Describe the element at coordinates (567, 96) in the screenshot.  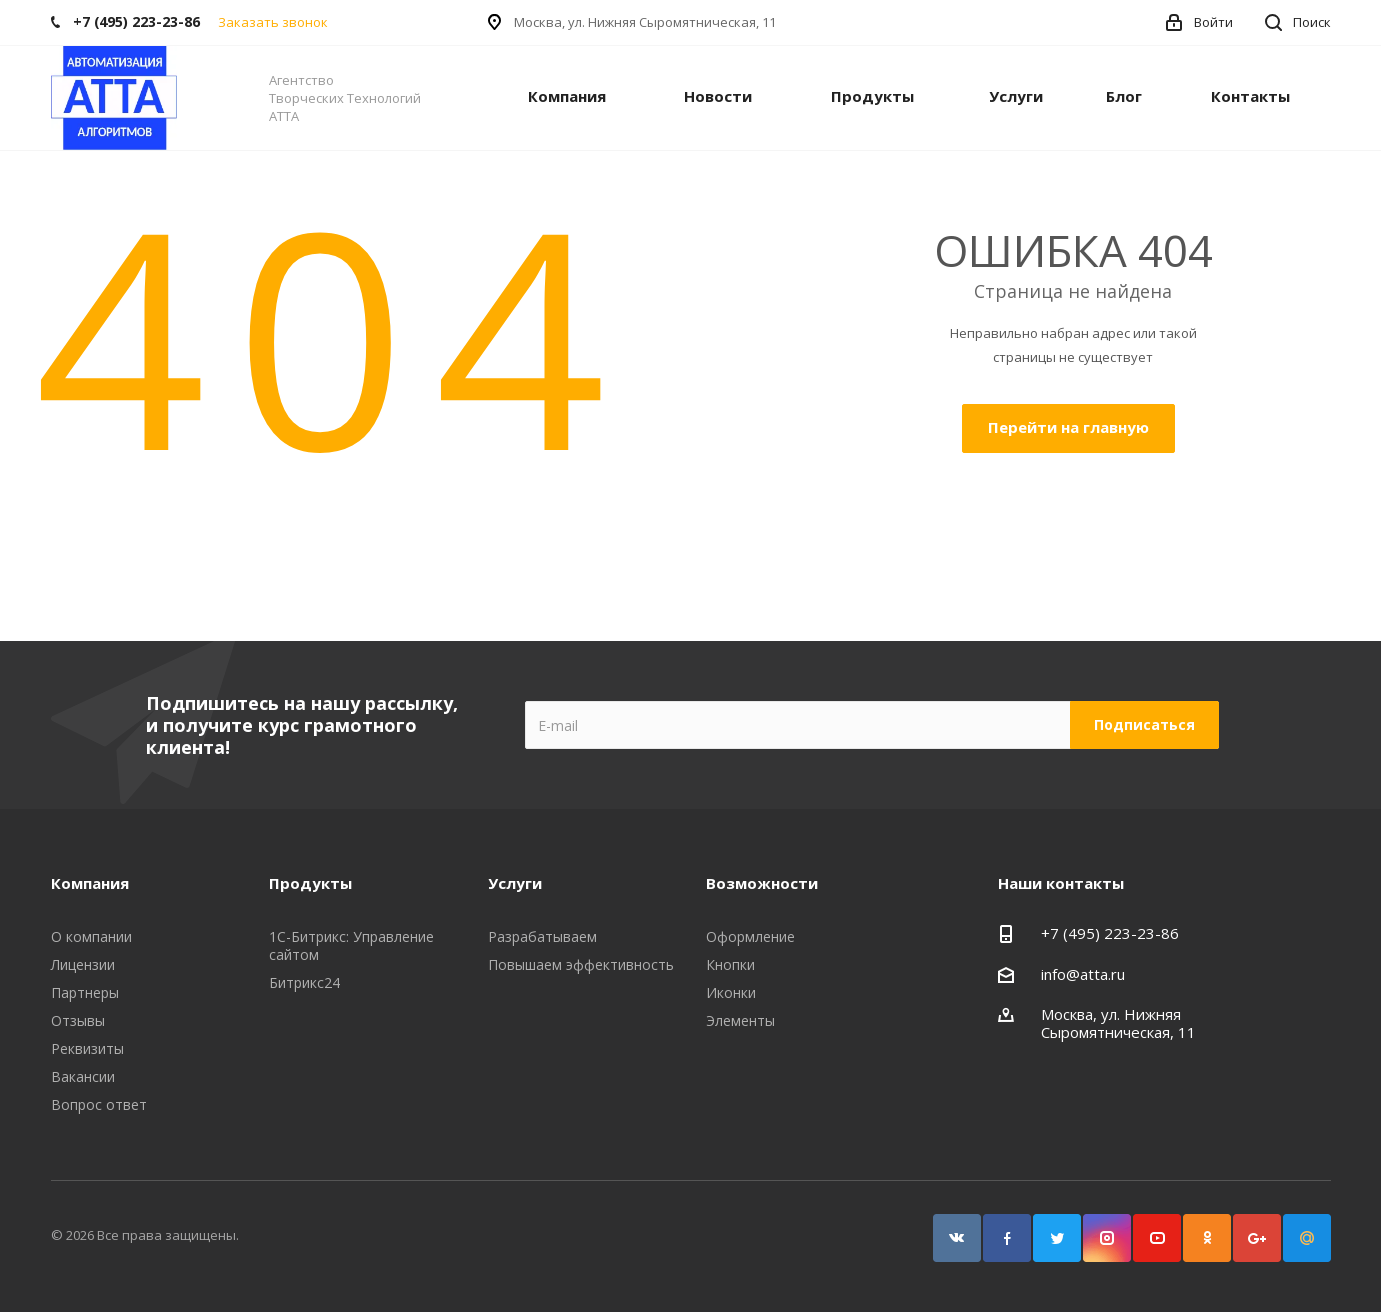
I see `Компания` at that location.